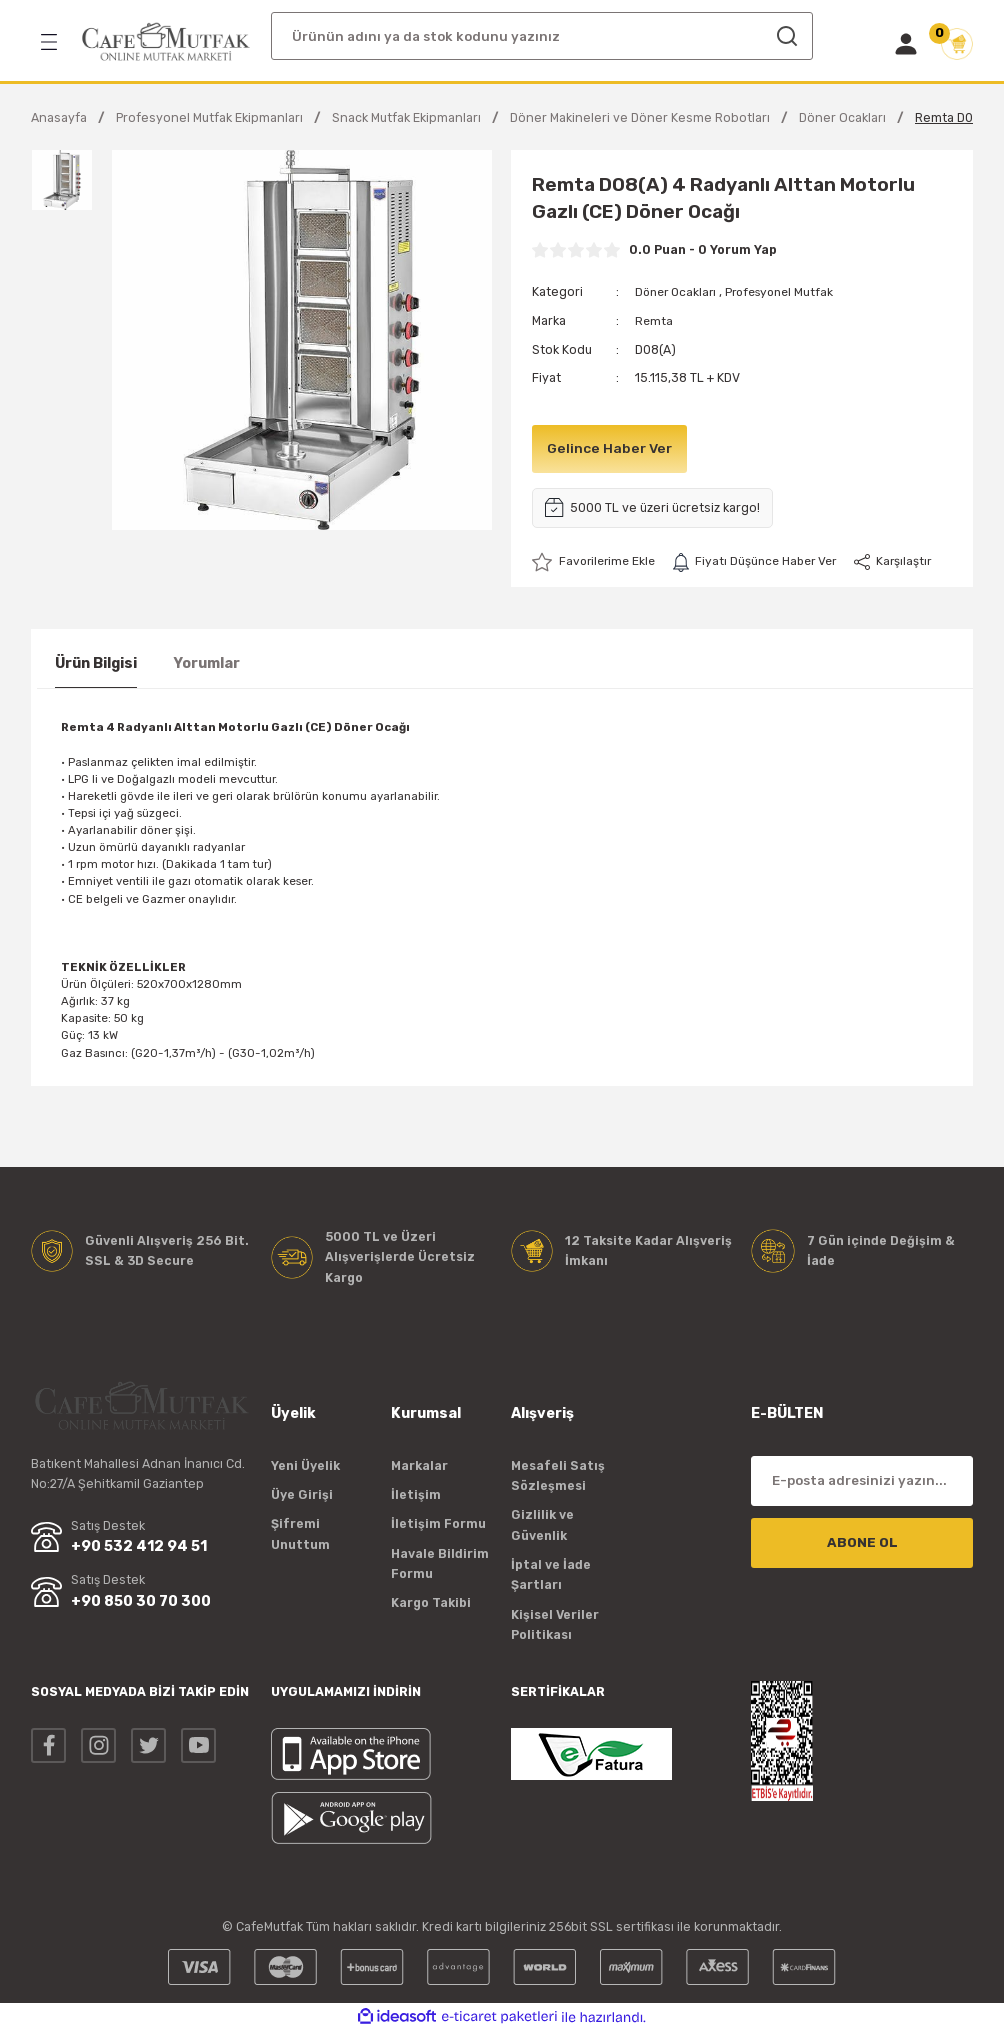 This screenshot has width=1004, height=2030. I want to click on İletişim, so click(416, 1493).